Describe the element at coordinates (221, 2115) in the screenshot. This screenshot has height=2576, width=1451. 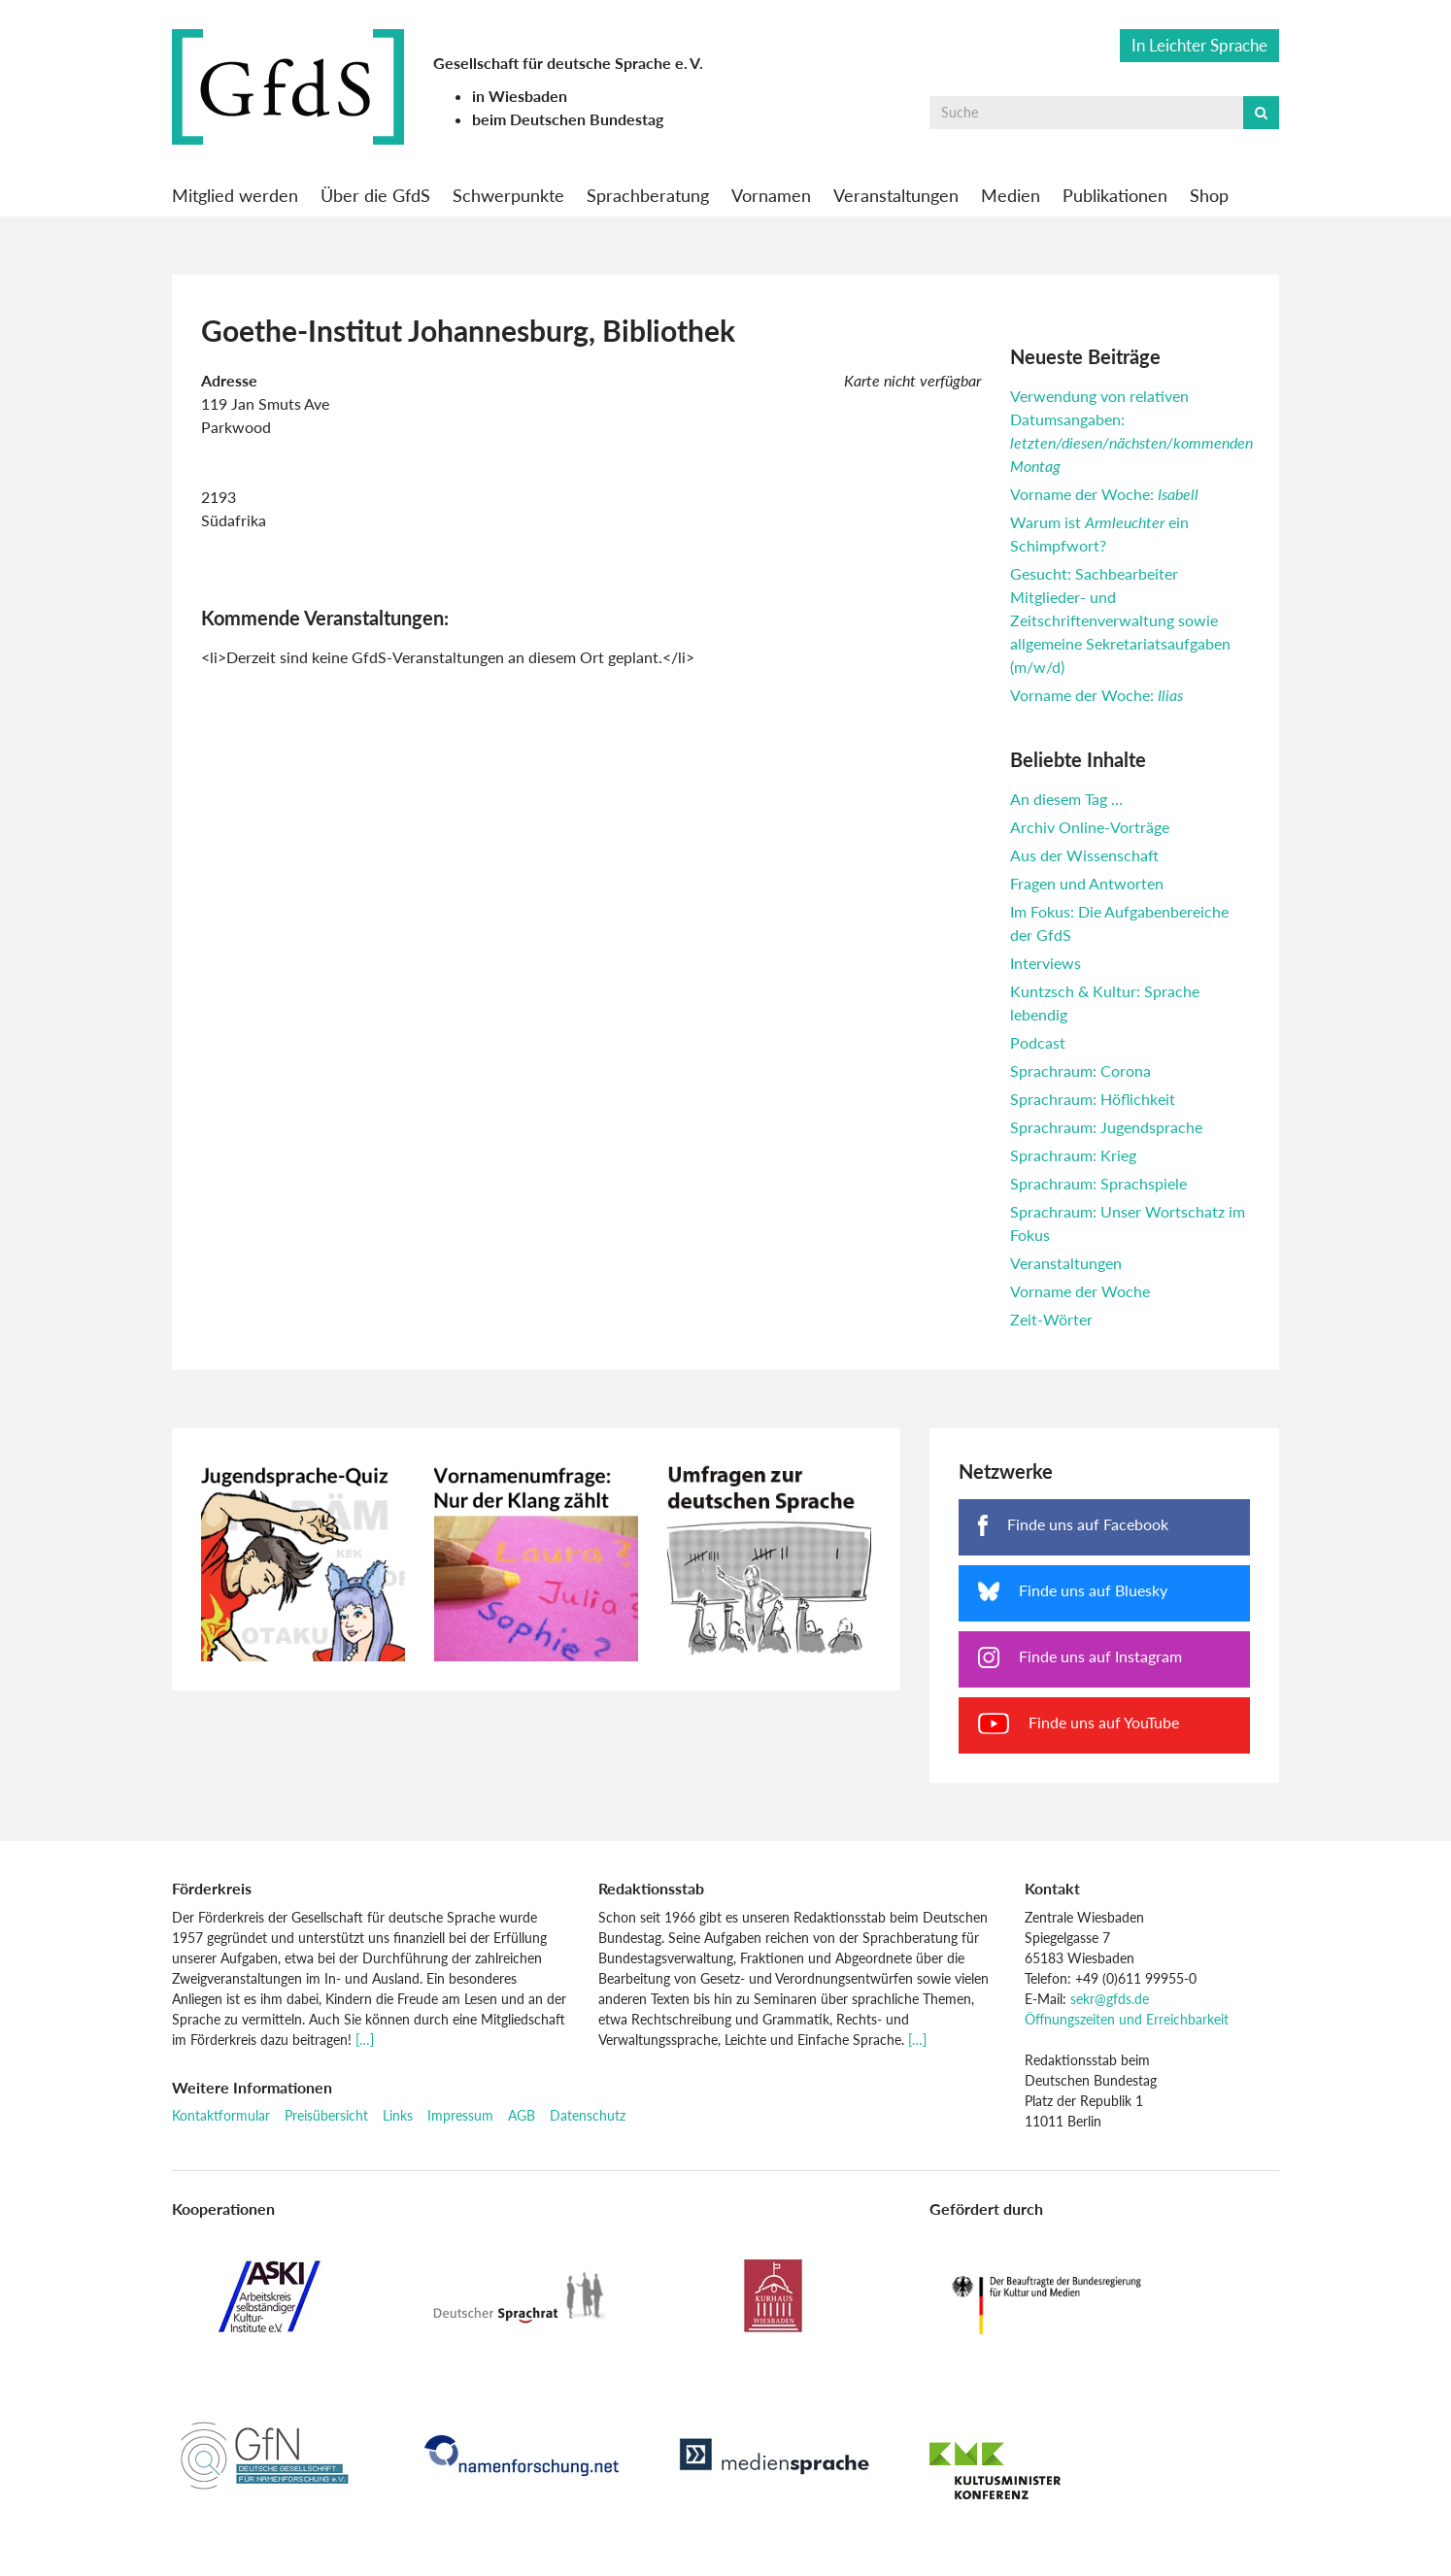
I see `Kontaktformular` at that location.